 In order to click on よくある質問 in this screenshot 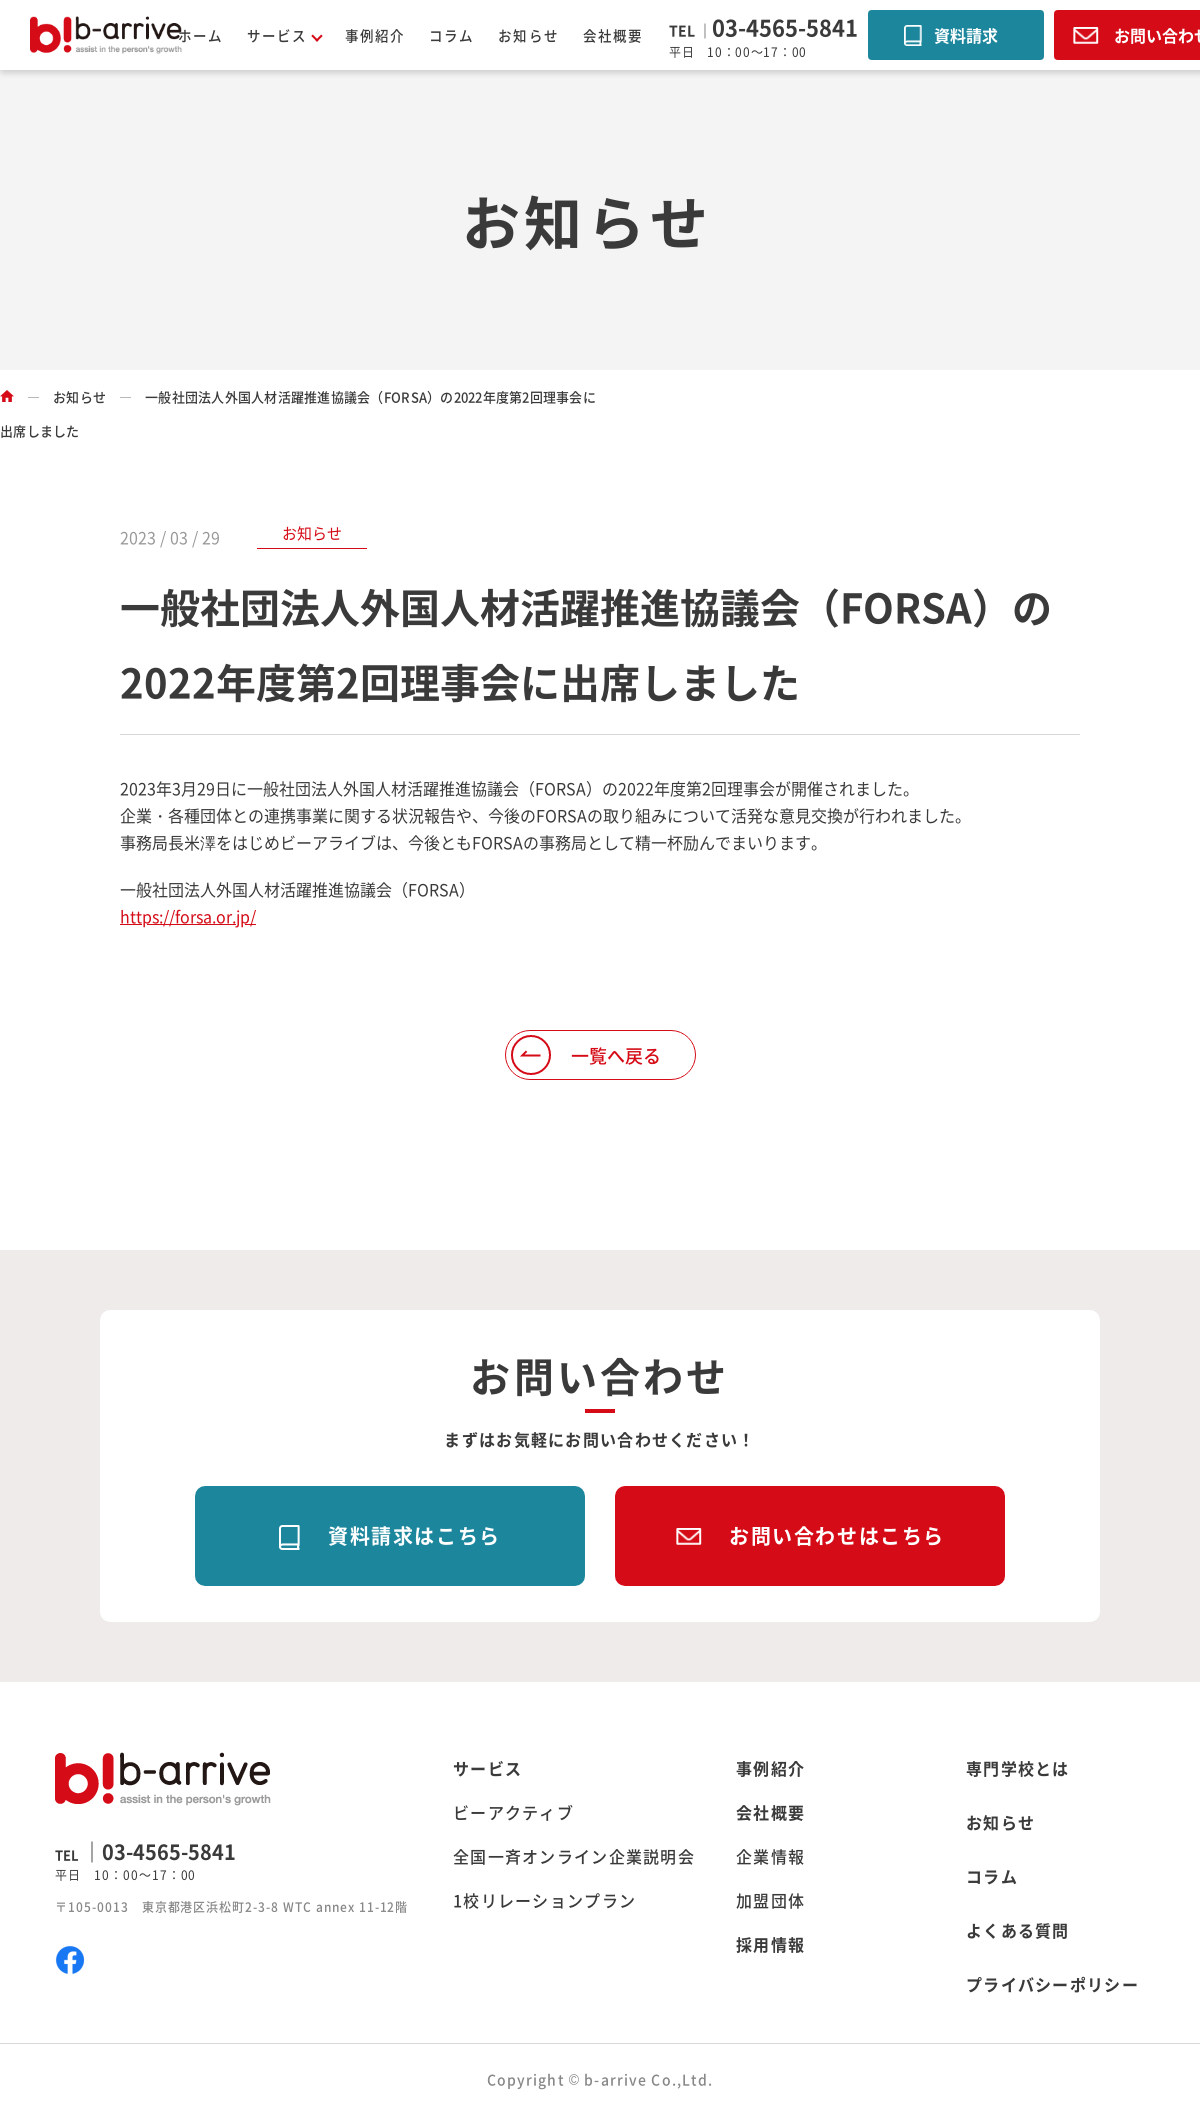, I will do `click(1018, 1930)`.